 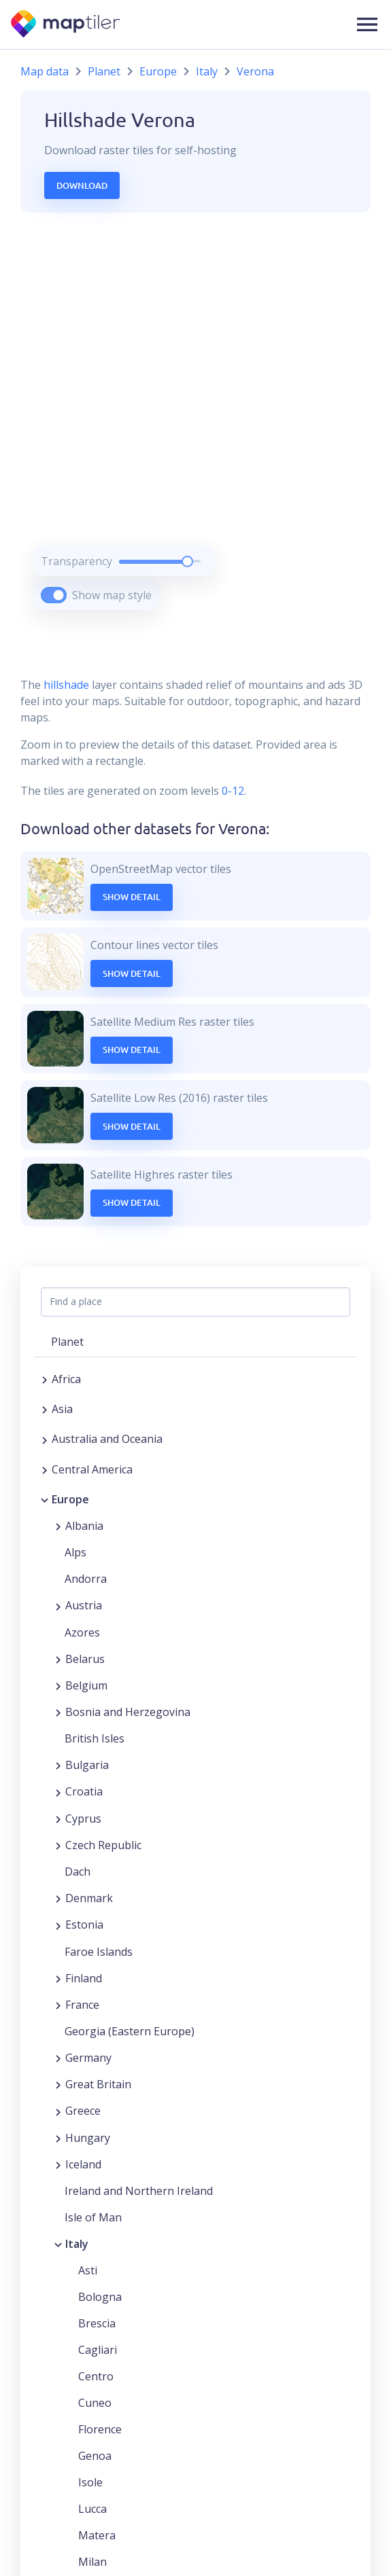 I want to click on Isole [button], so click(x=90, y=2482).